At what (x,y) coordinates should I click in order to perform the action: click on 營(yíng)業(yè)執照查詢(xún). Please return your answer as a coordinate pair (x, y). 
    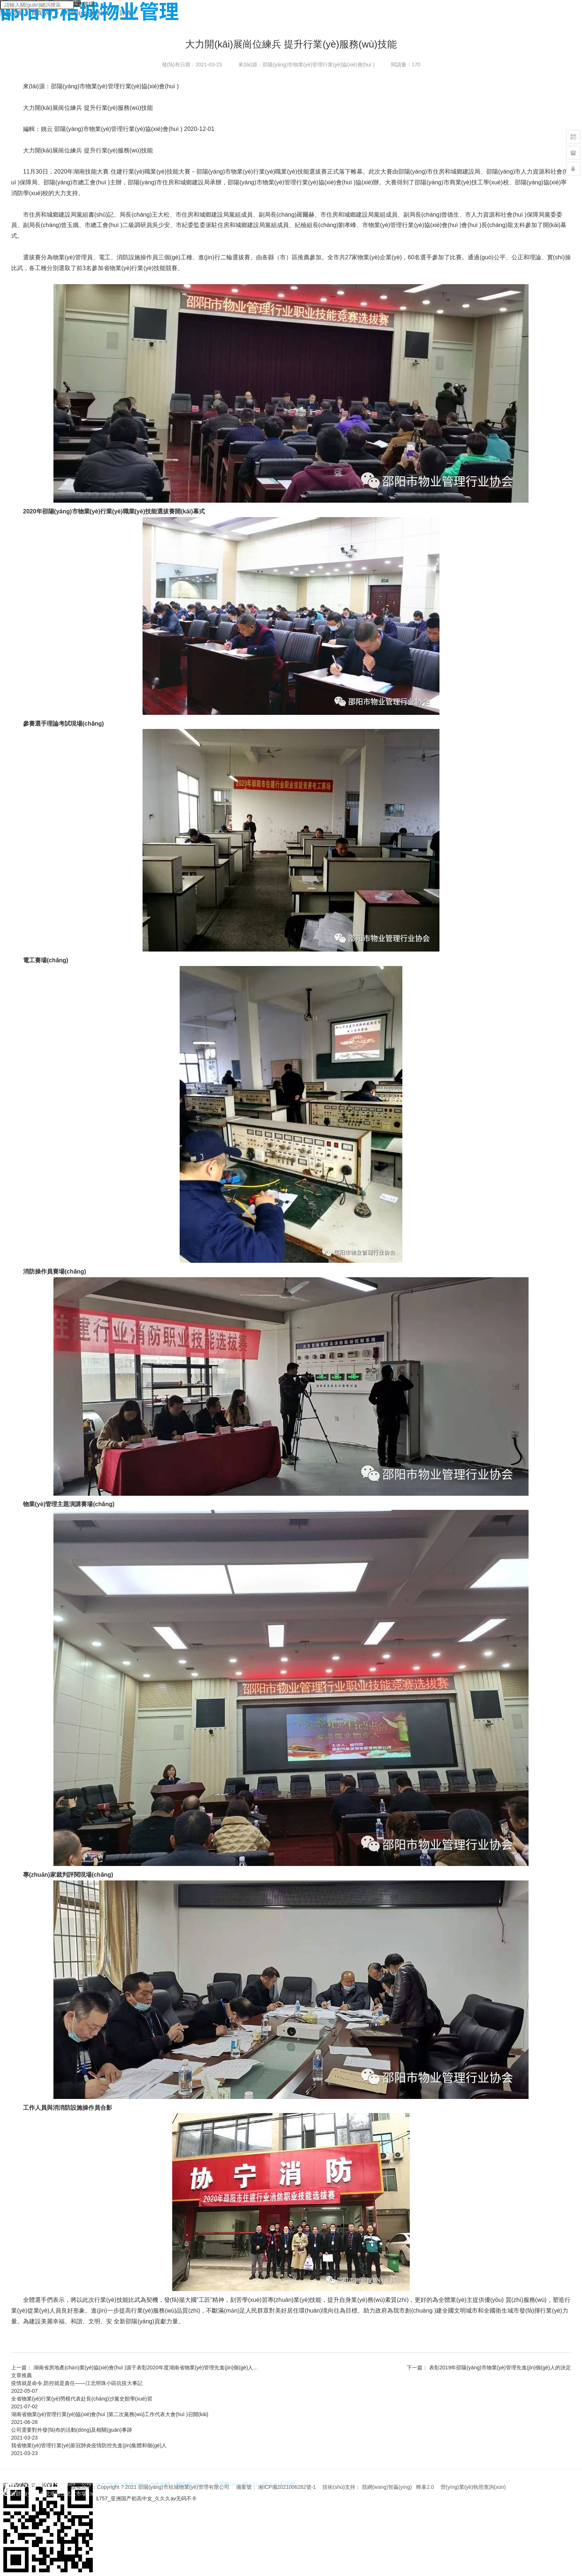
    Looking at the image, I should click on (473, 2487).